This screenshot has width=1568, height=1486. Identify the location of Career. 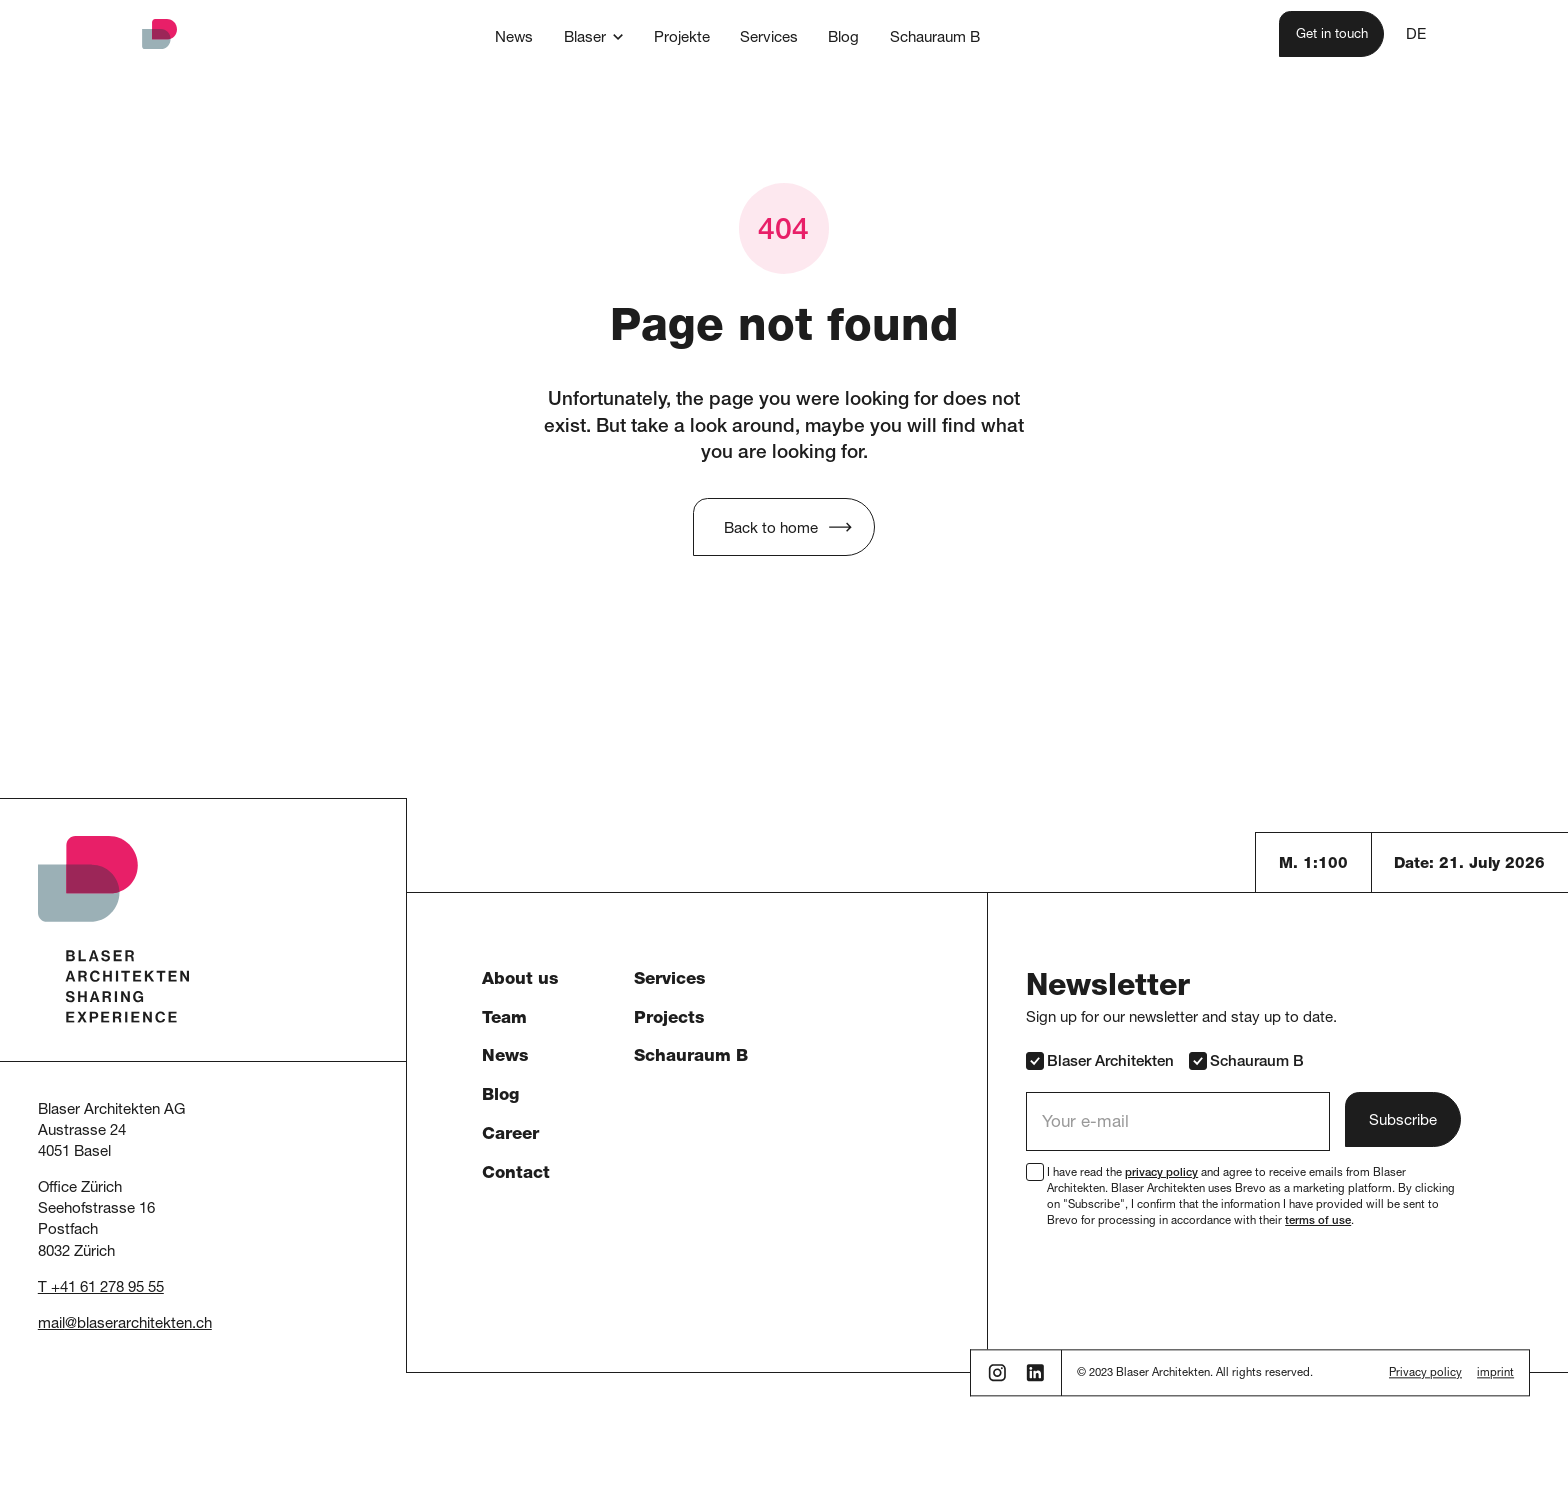
(510, 1135).